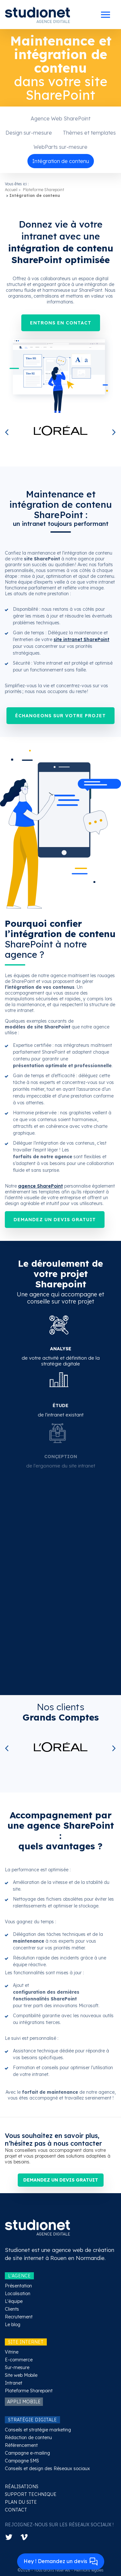 The height and width of the screenshot is (2576, 121). What do you see at coordinates (61, 2562) in the screenshot?
I see `Hey ! Demandez un devis` at bounding box center [61, 2562].